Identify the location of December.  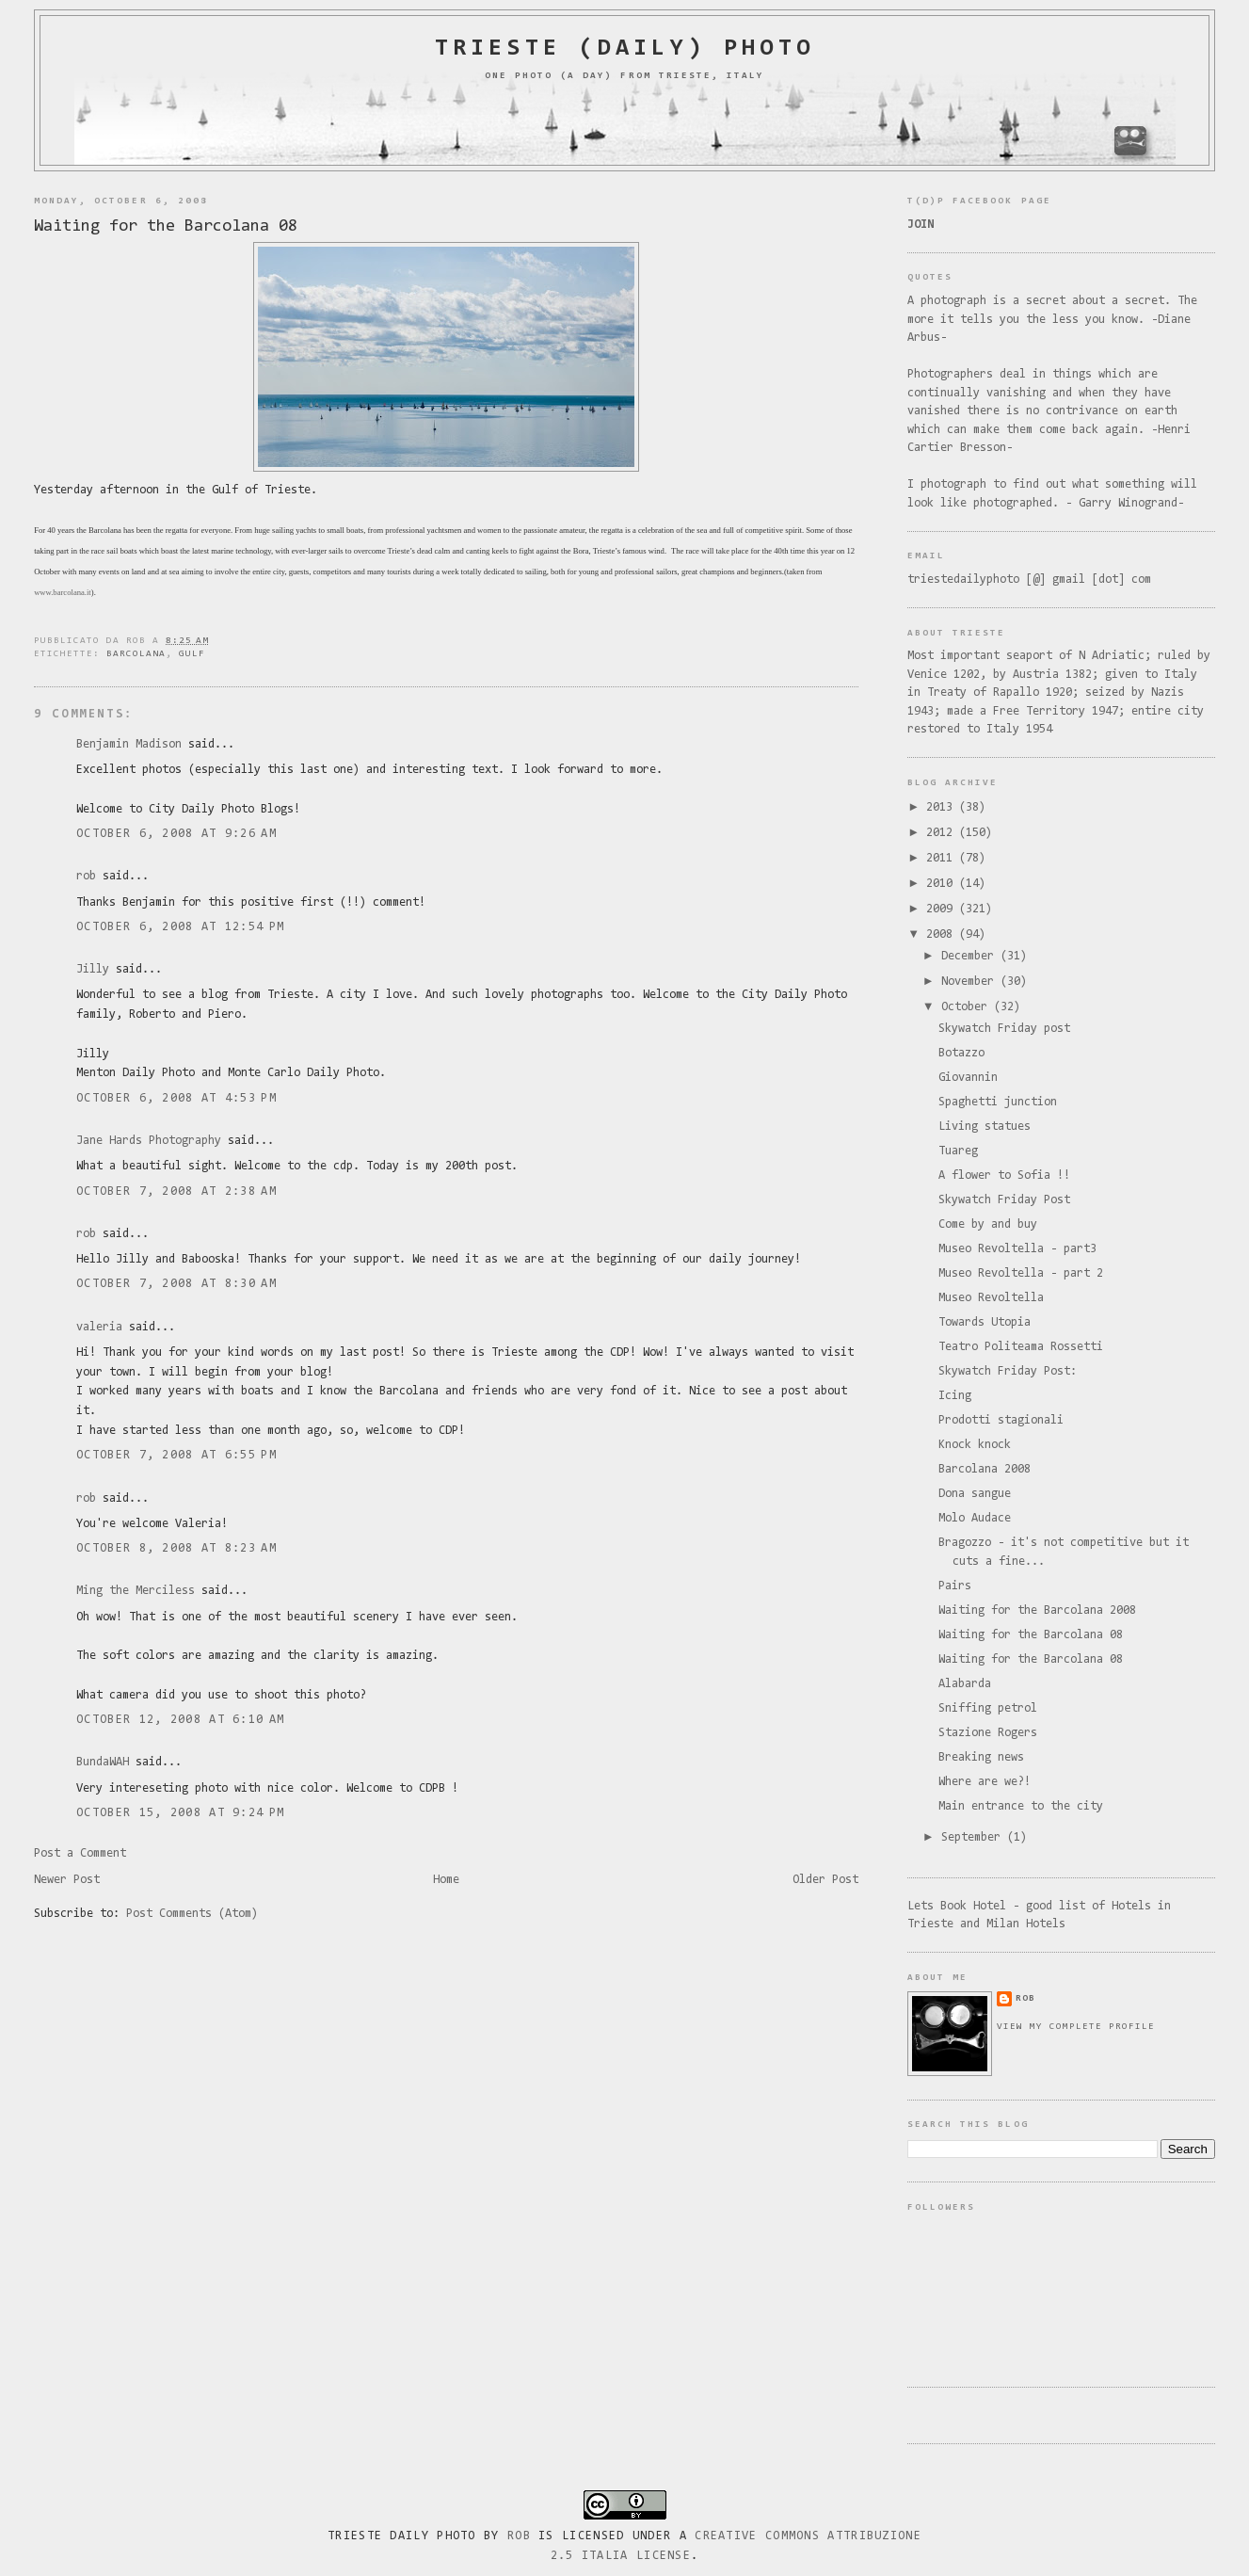
(971, 956).